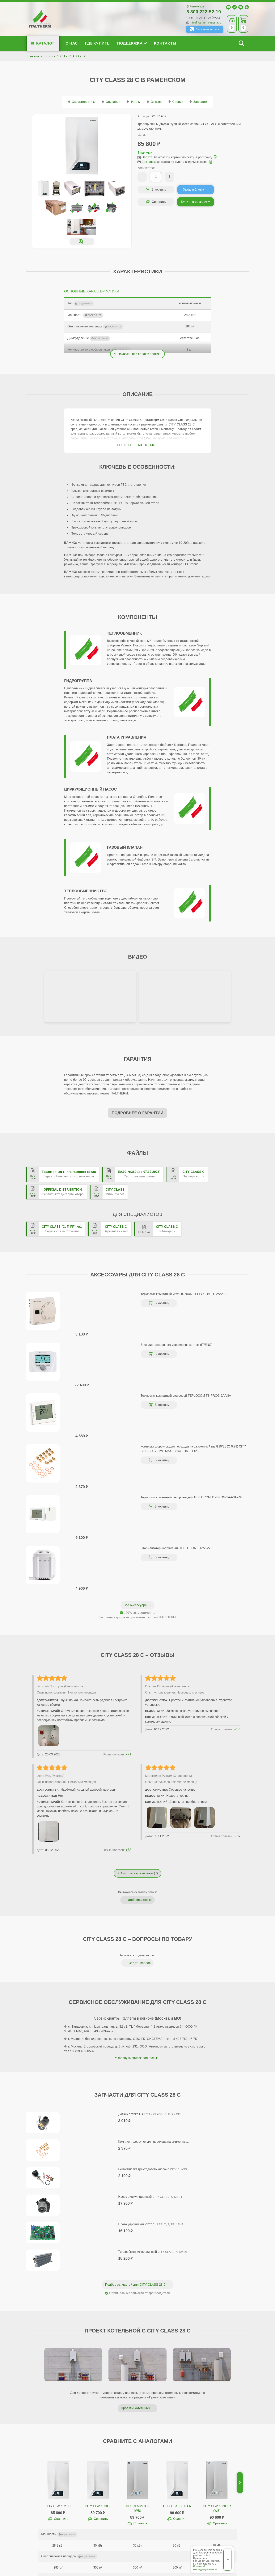 The image size is (275, 2576). What do you see at coordinates (98, 2192) in the screenshot?
I see `CITY CLASS 30 F` at bounding box center [98, 2192].